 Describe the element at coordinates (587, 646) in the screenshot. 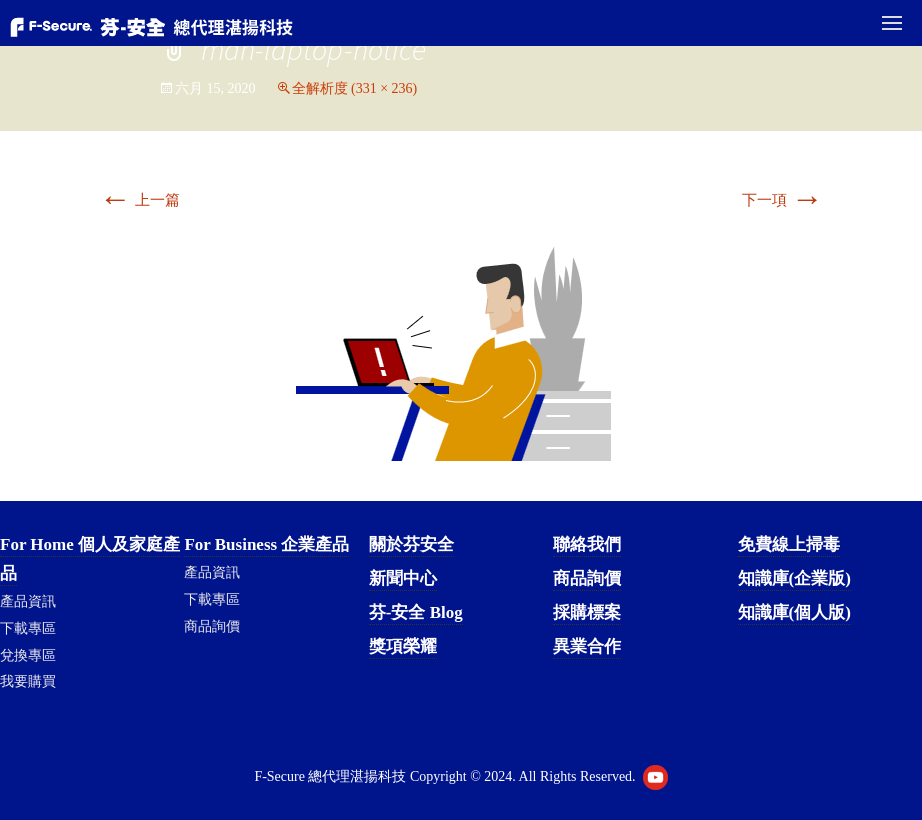

I see `異業合作` at that location.